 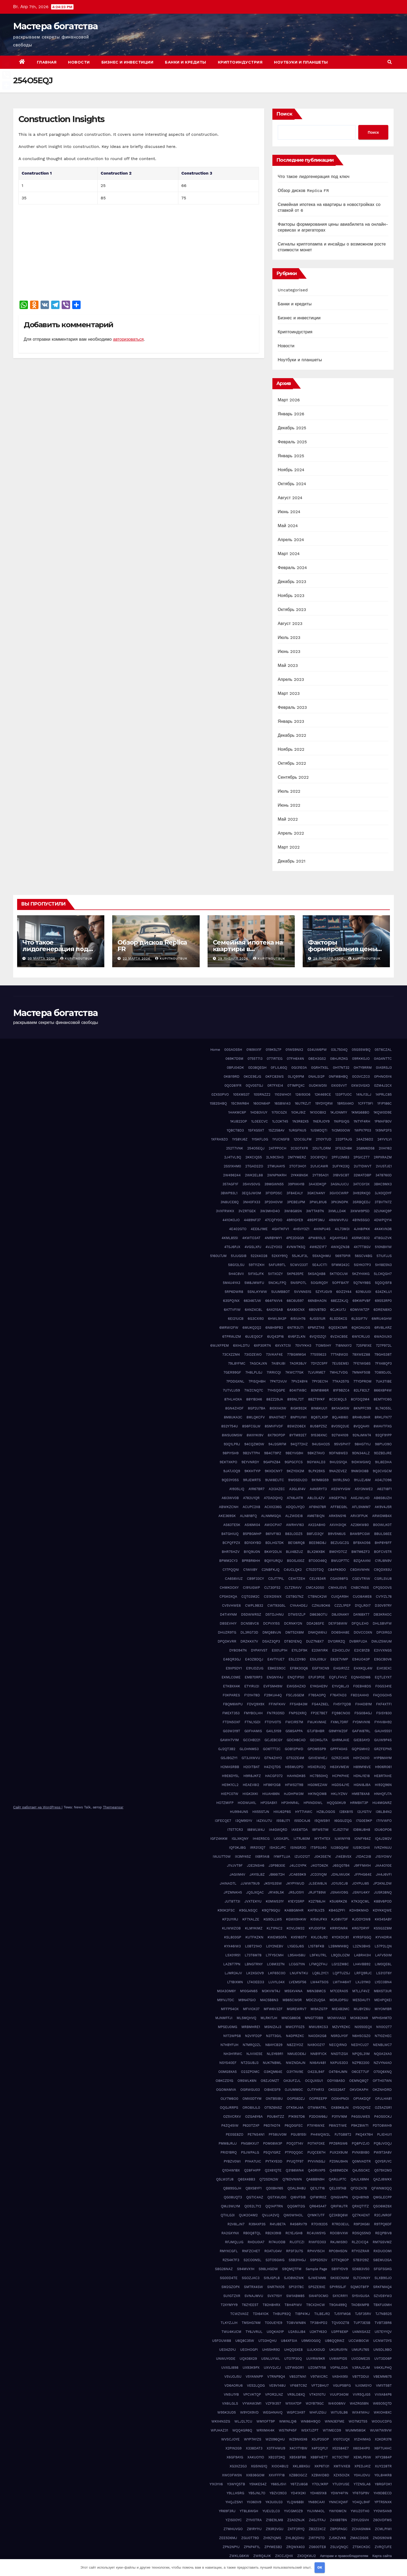 I want to click on IGFZ4KKM, so click(x=218, y=1839).